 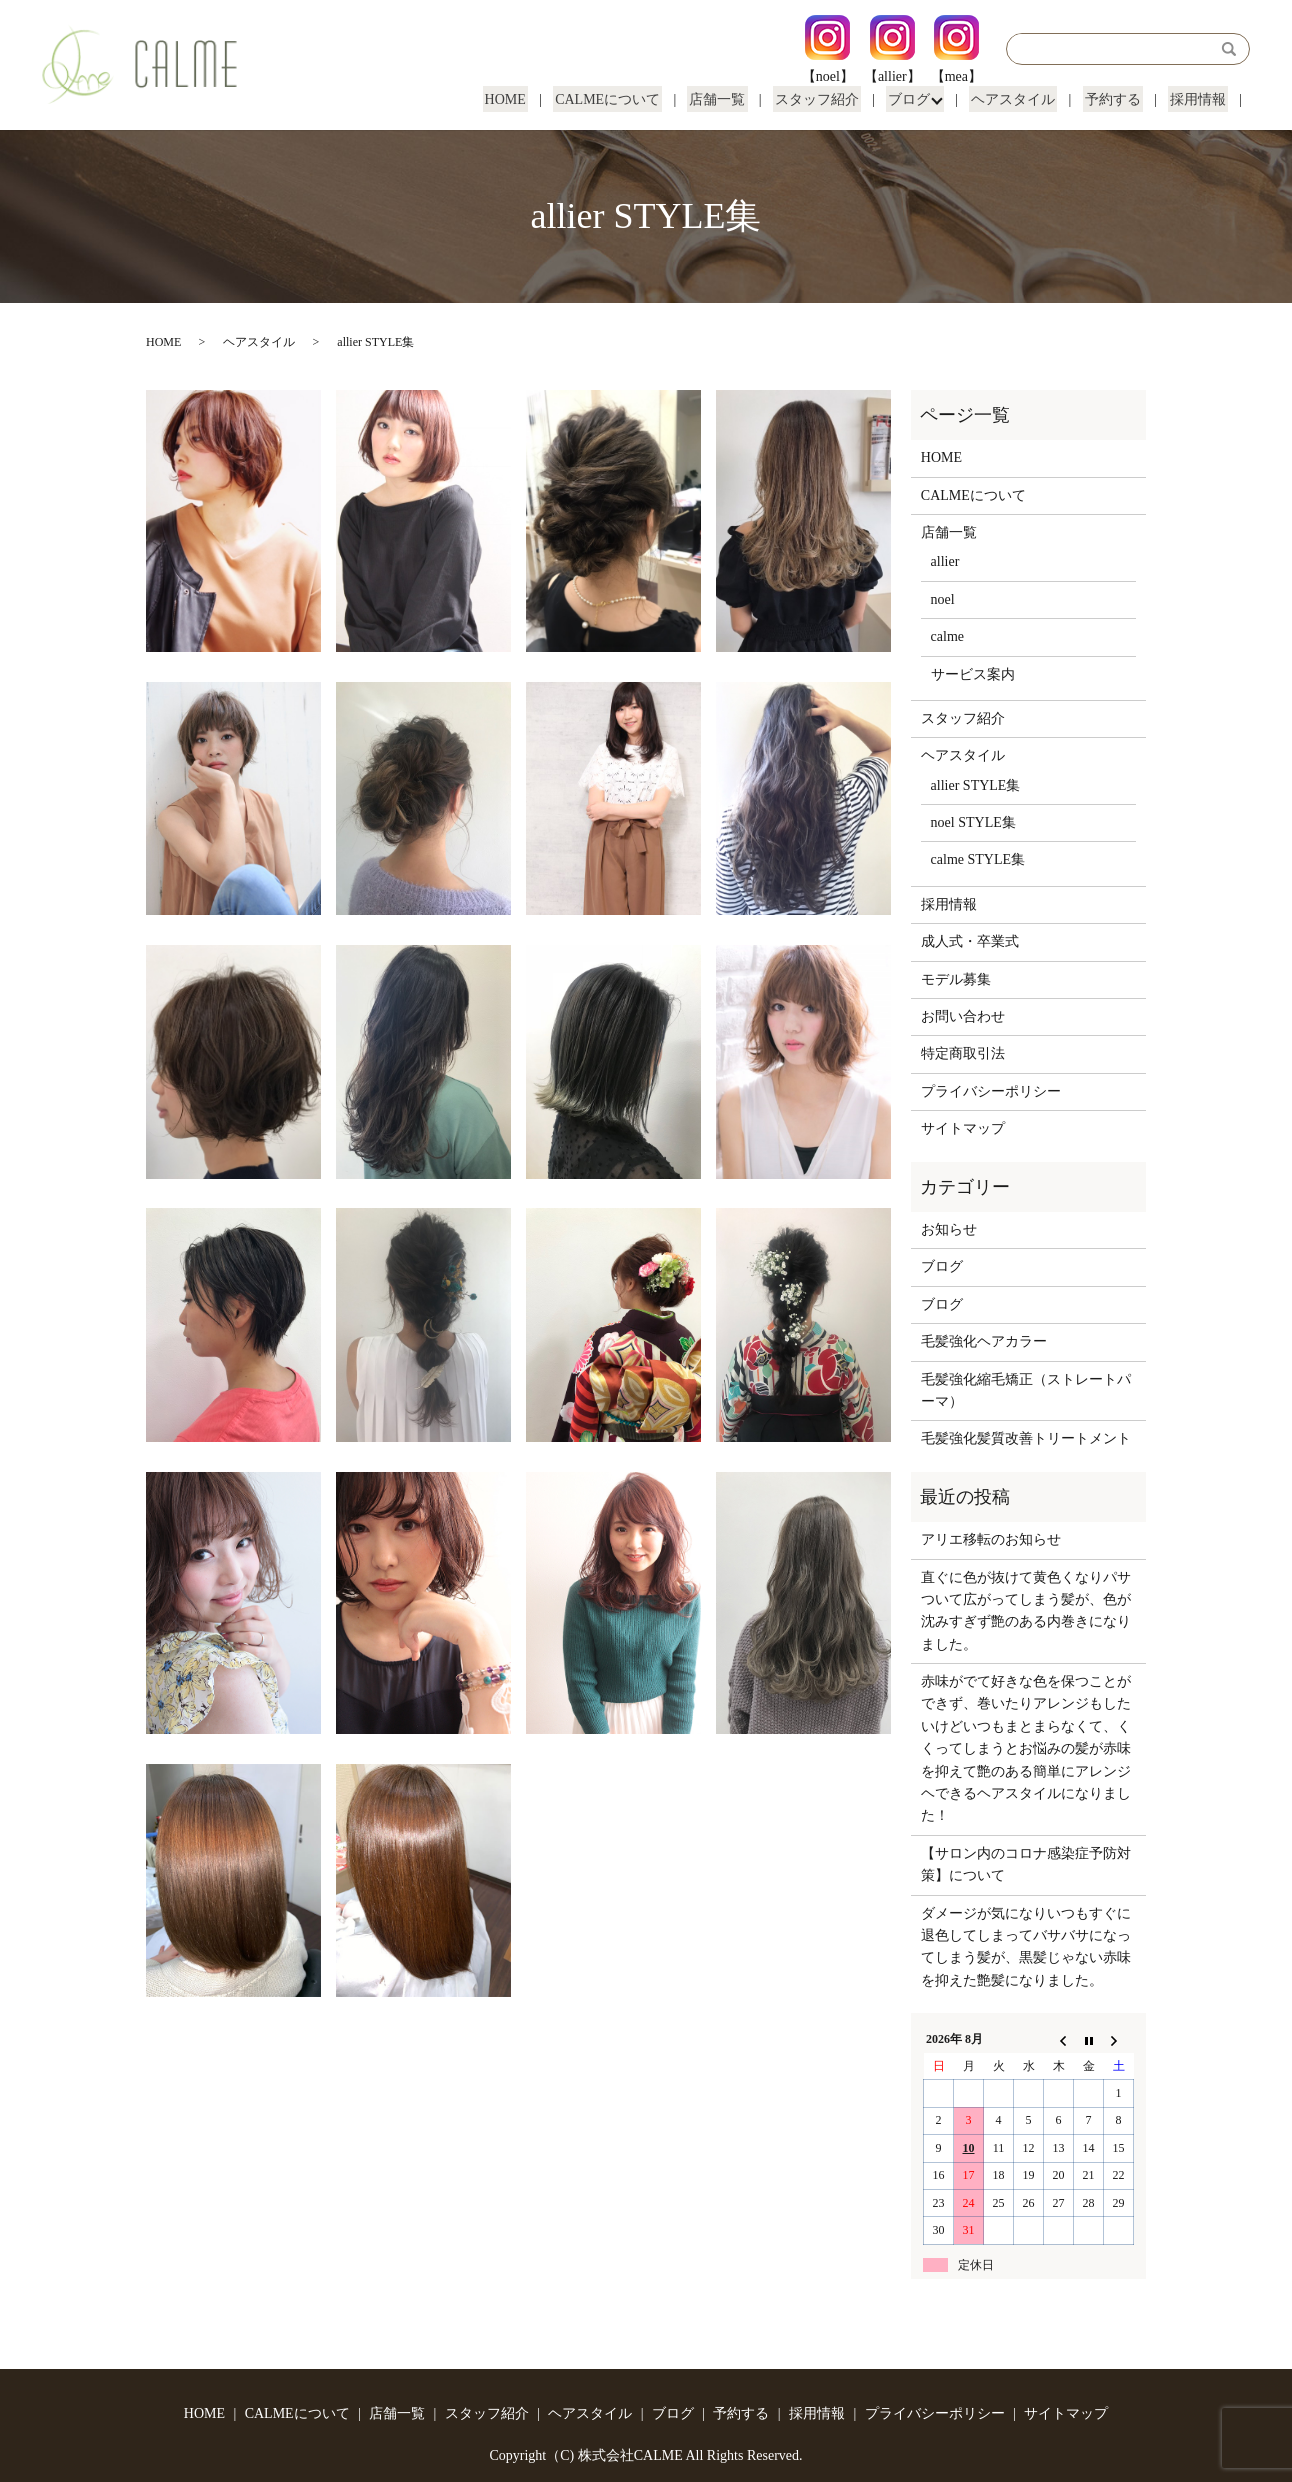 What do you see at coordinates (984, 1341) in the screenshot?
I see `毛髪強化ヘアカラー` at bounding box center [984, 1341].